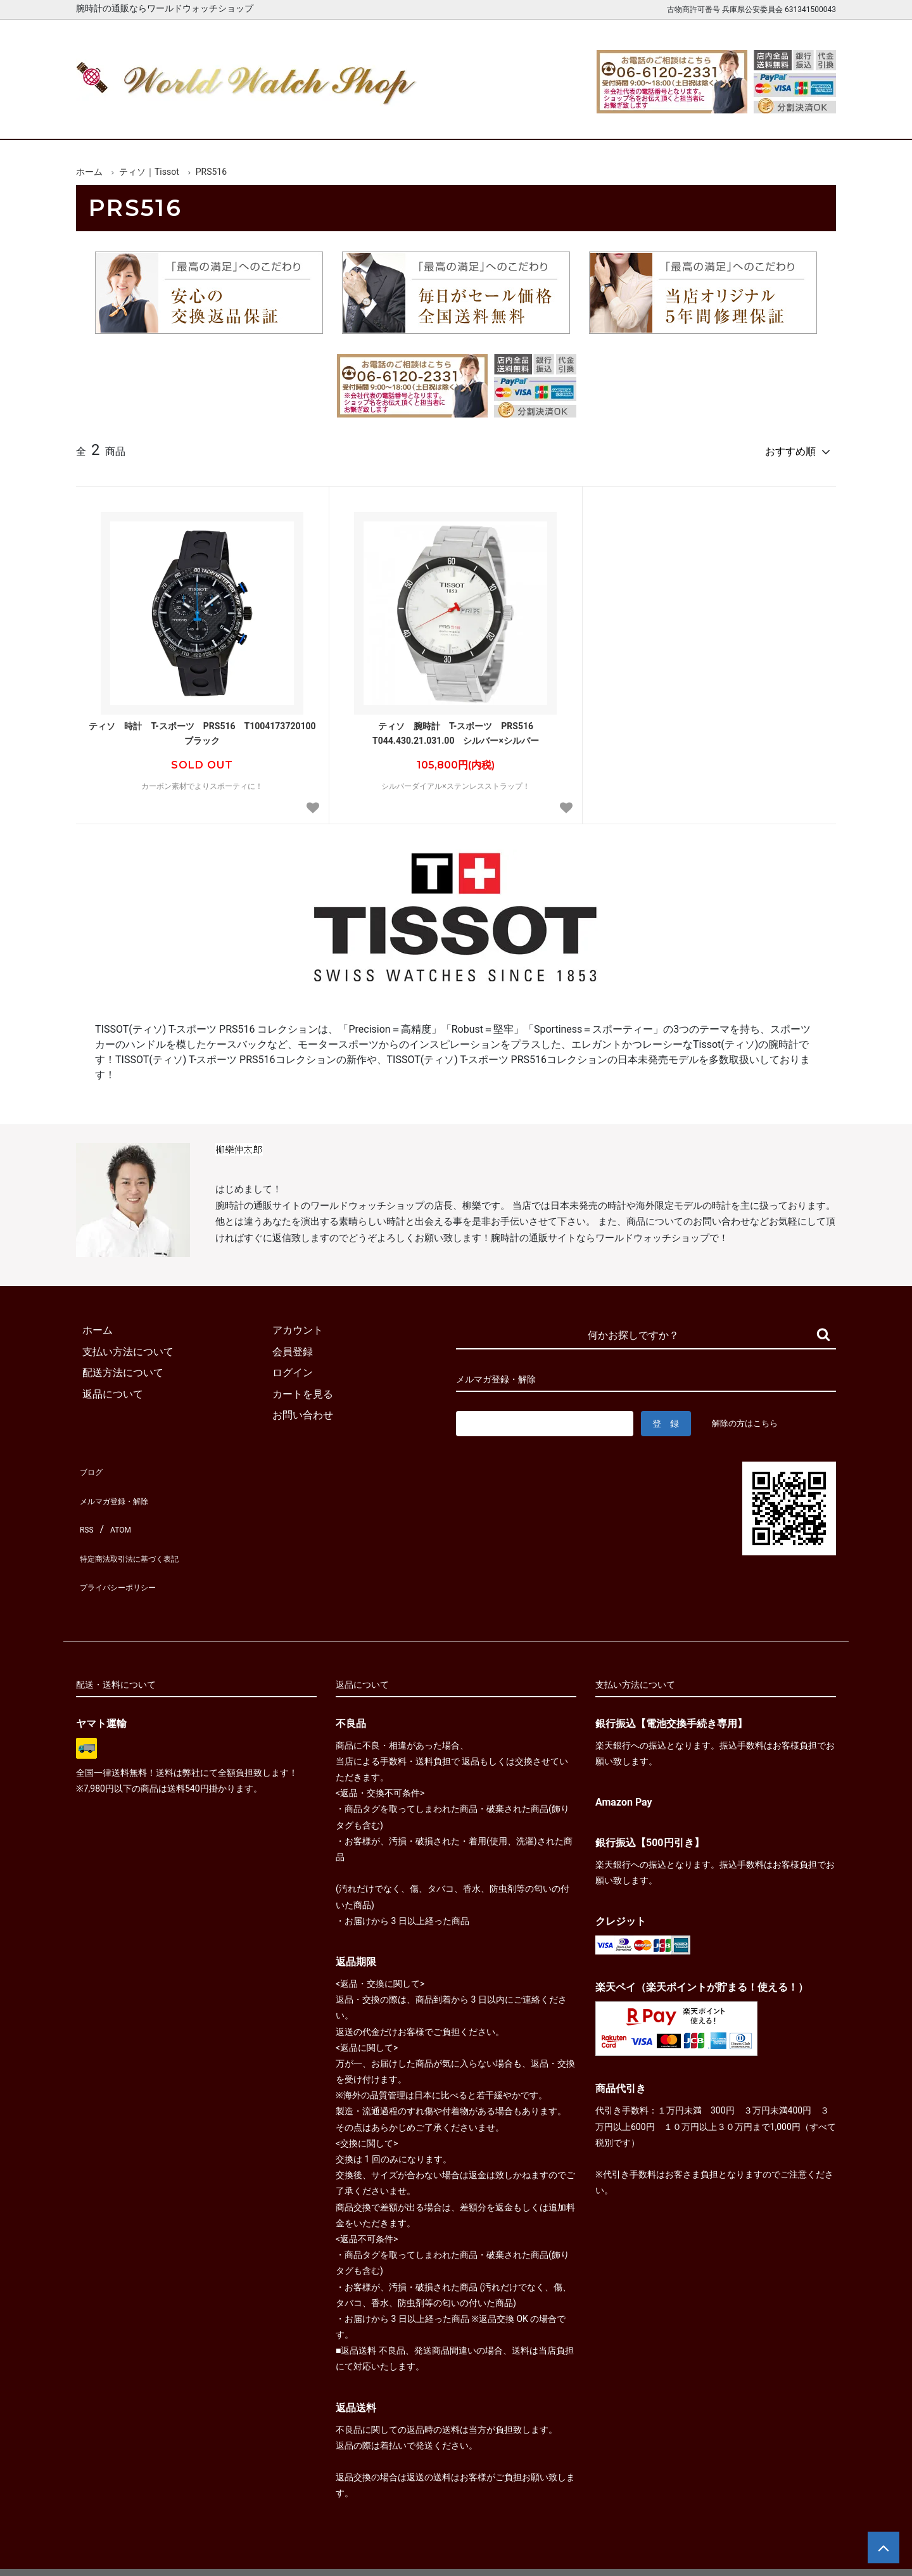 This screenshot has width=912, height=2576. I want to click on 新着腕時計, so click(211, 119).